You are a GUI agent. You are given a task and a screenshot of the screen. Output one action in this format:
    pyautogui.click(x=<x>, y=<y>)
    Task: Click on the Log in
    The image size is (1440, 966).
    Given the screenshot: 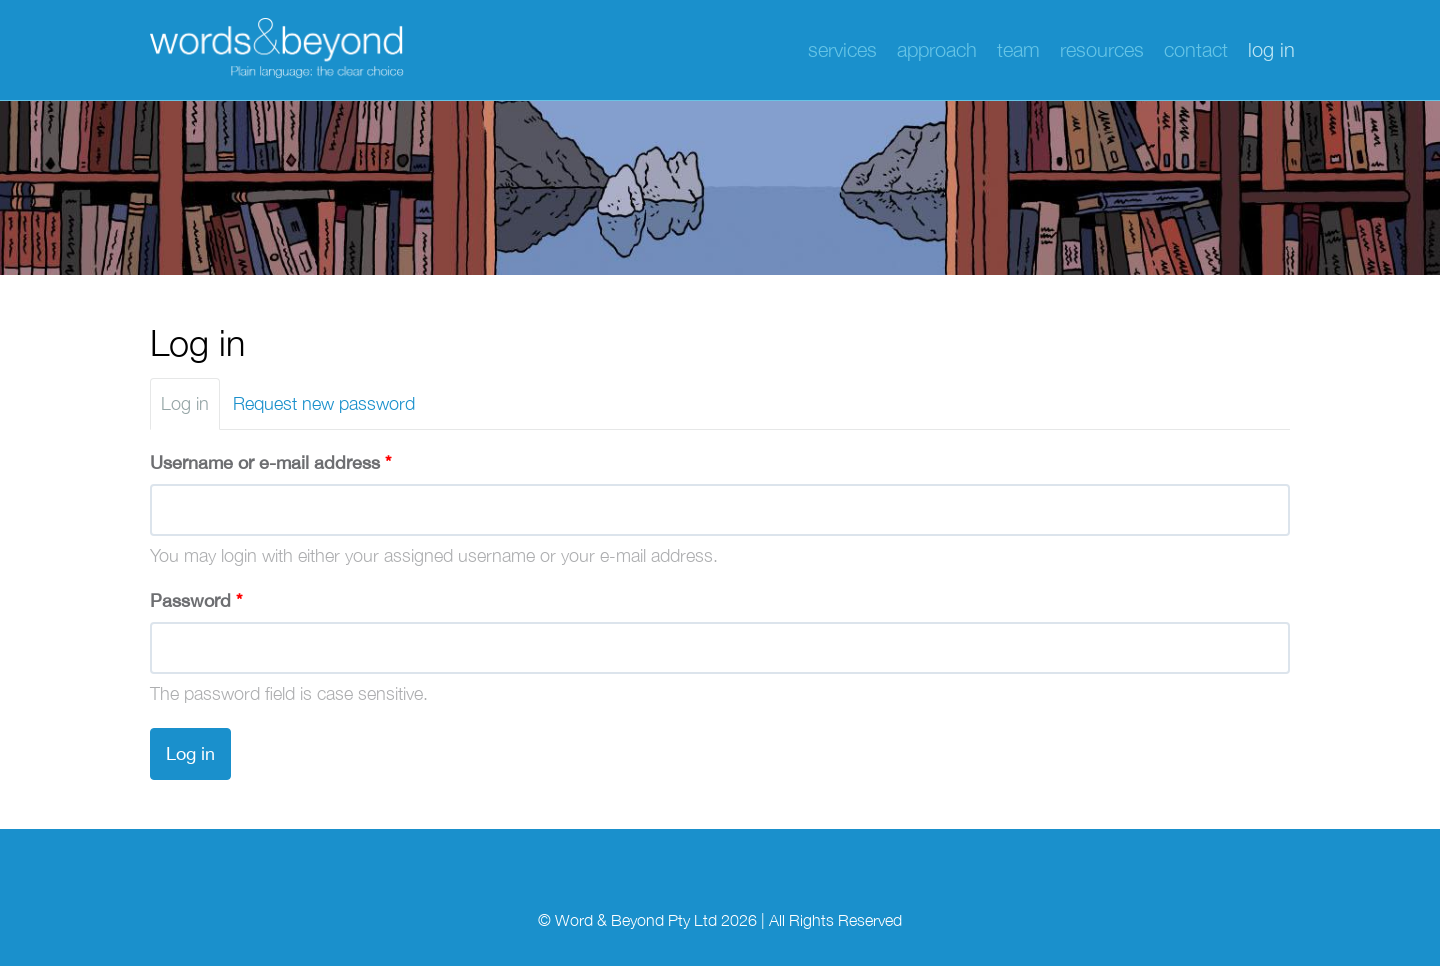 What is the action you would take?
    pyautogui.click(x=1271, y=49)
    